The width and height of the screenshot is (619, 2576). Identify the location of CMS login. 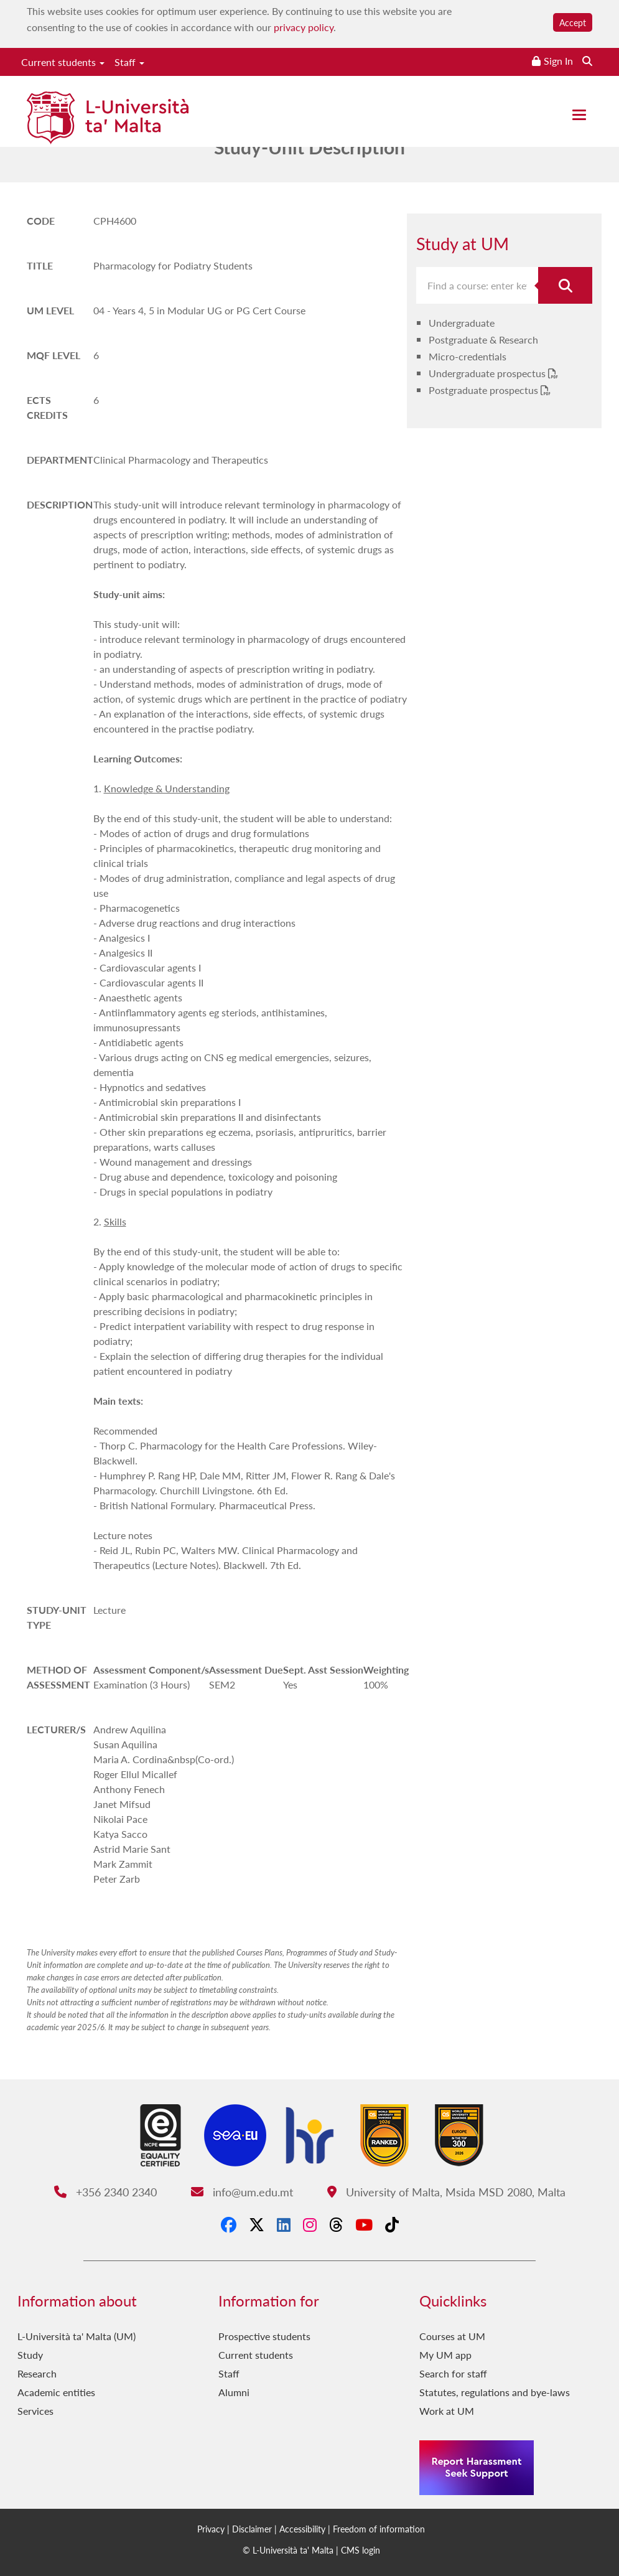
(360, 2550).